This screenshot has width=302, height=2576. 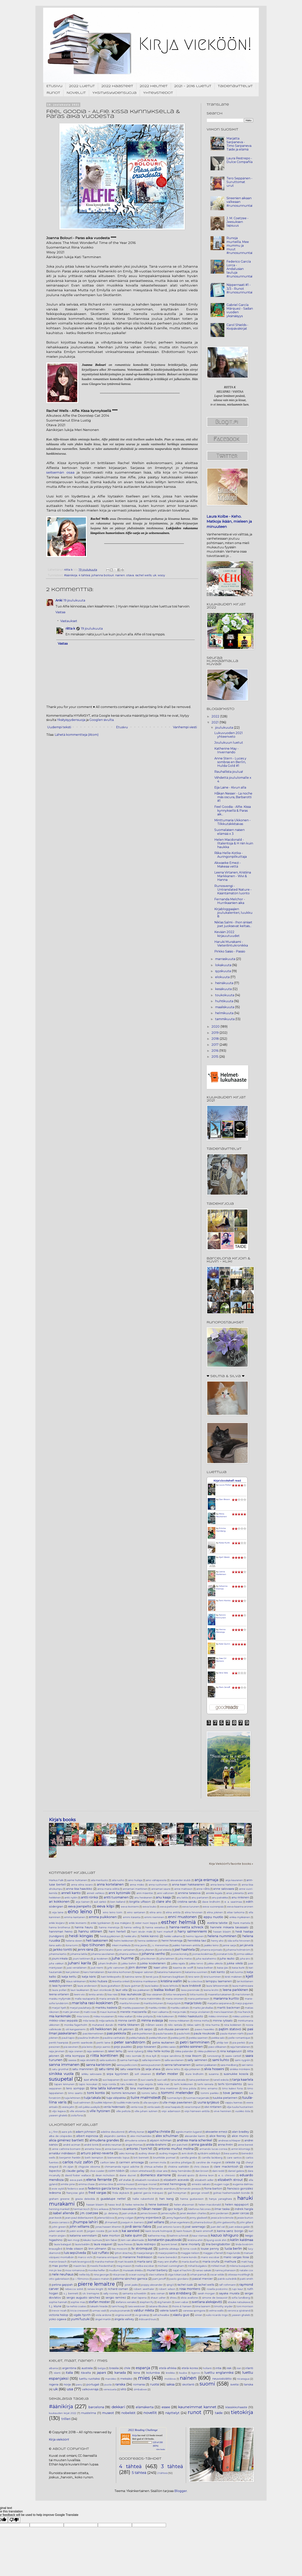 I want to click on chimamanda ngozi adichie, so click(x=121, y=2166).